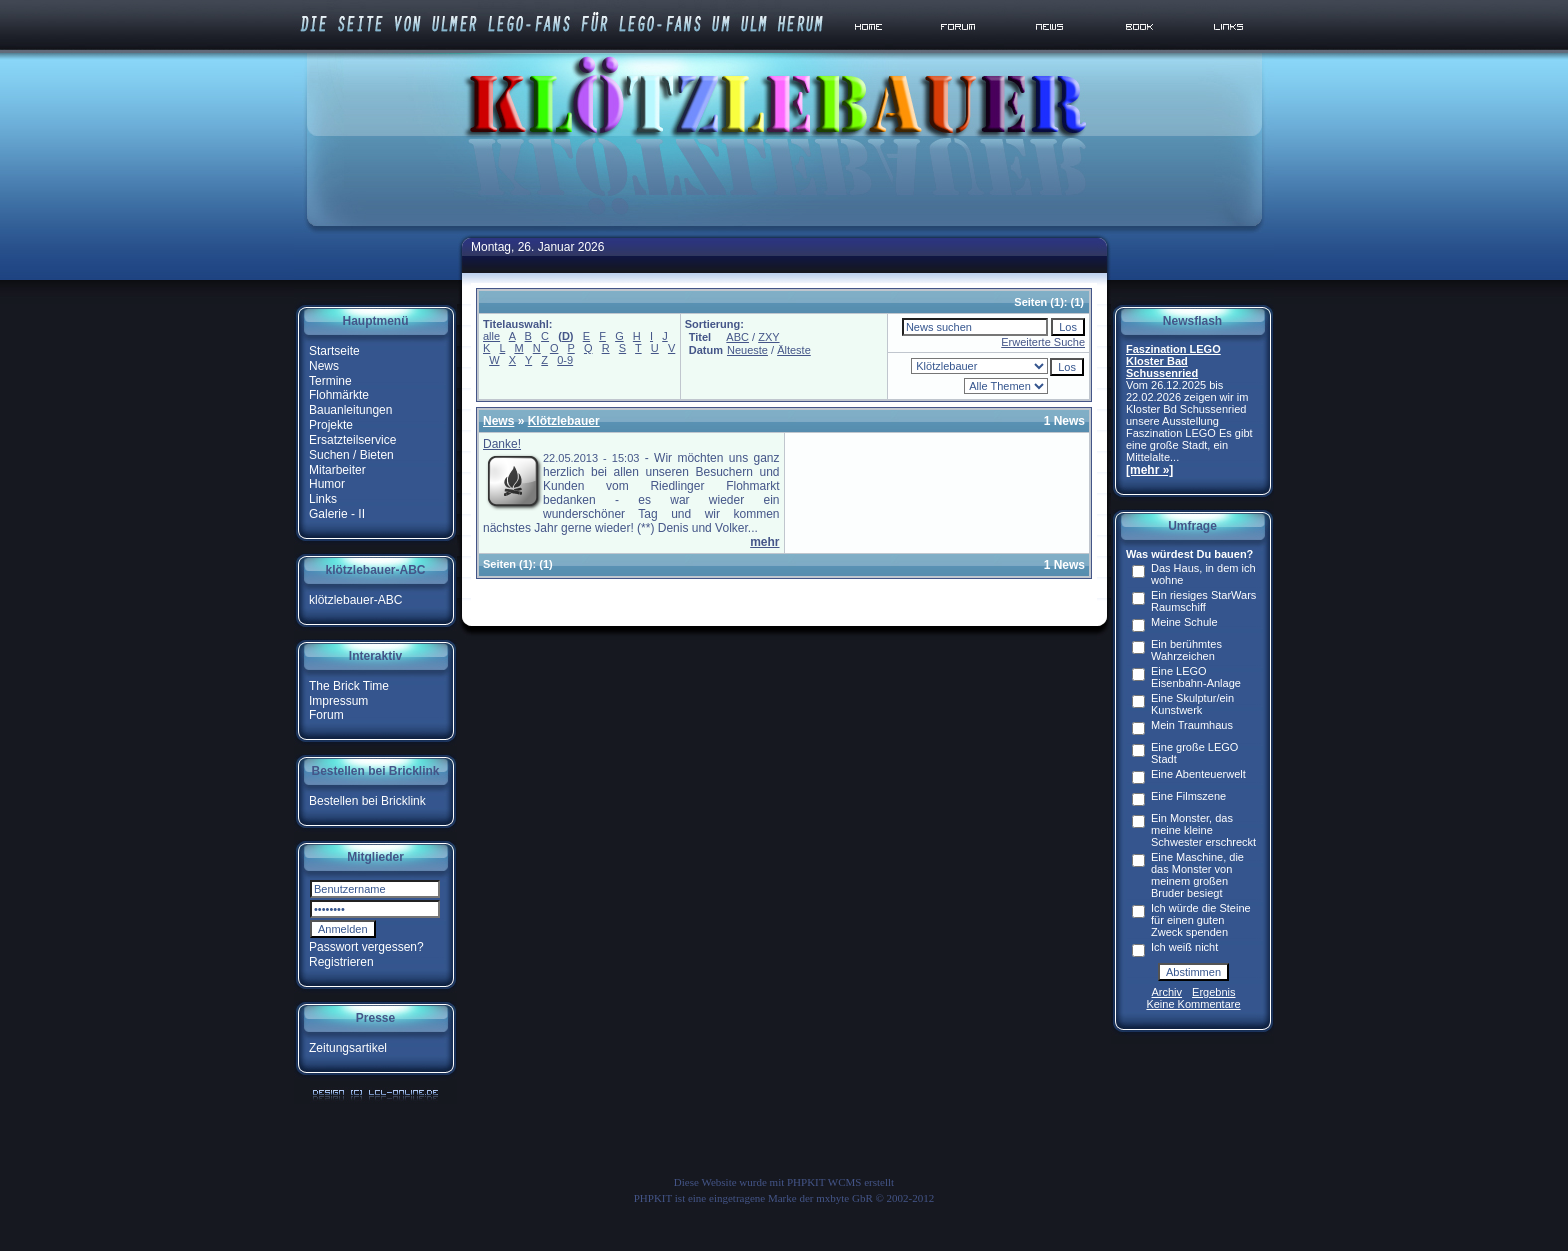 Image resolution: width=1568 pixels, height=1251 pixels. I want to click on Termine, so click(330, 380).